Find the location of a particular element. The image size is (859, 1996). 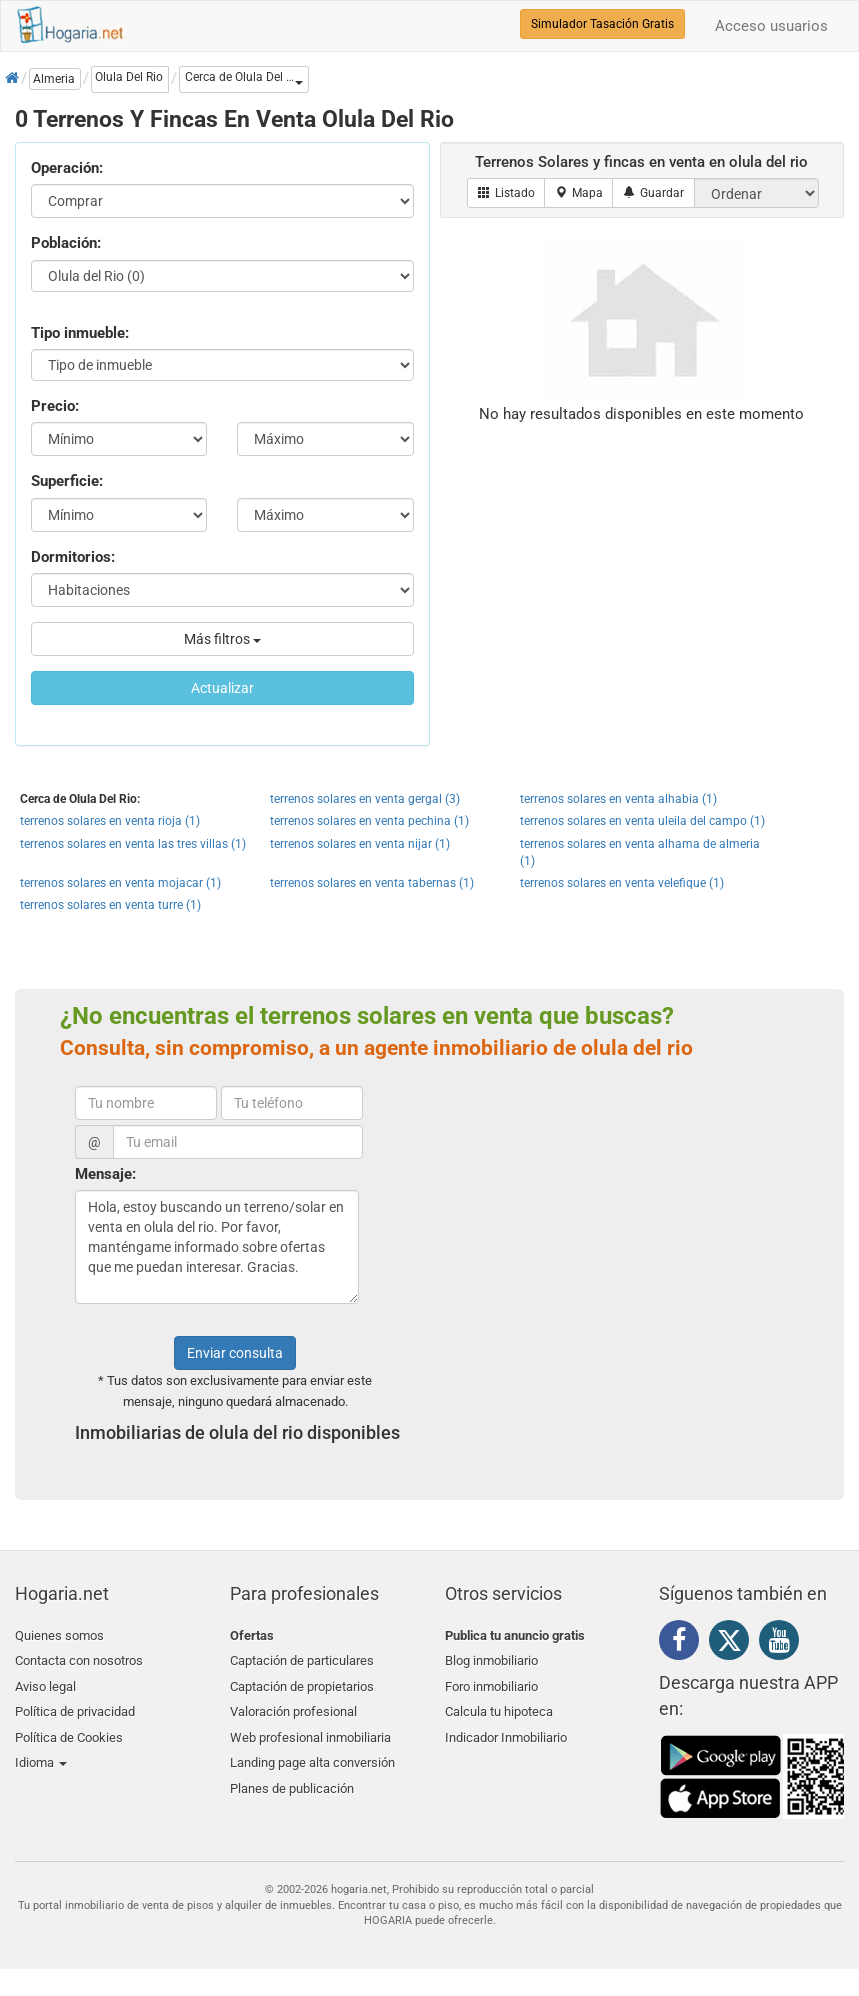

Política de privacidad is located at coordinates (75, 1706).